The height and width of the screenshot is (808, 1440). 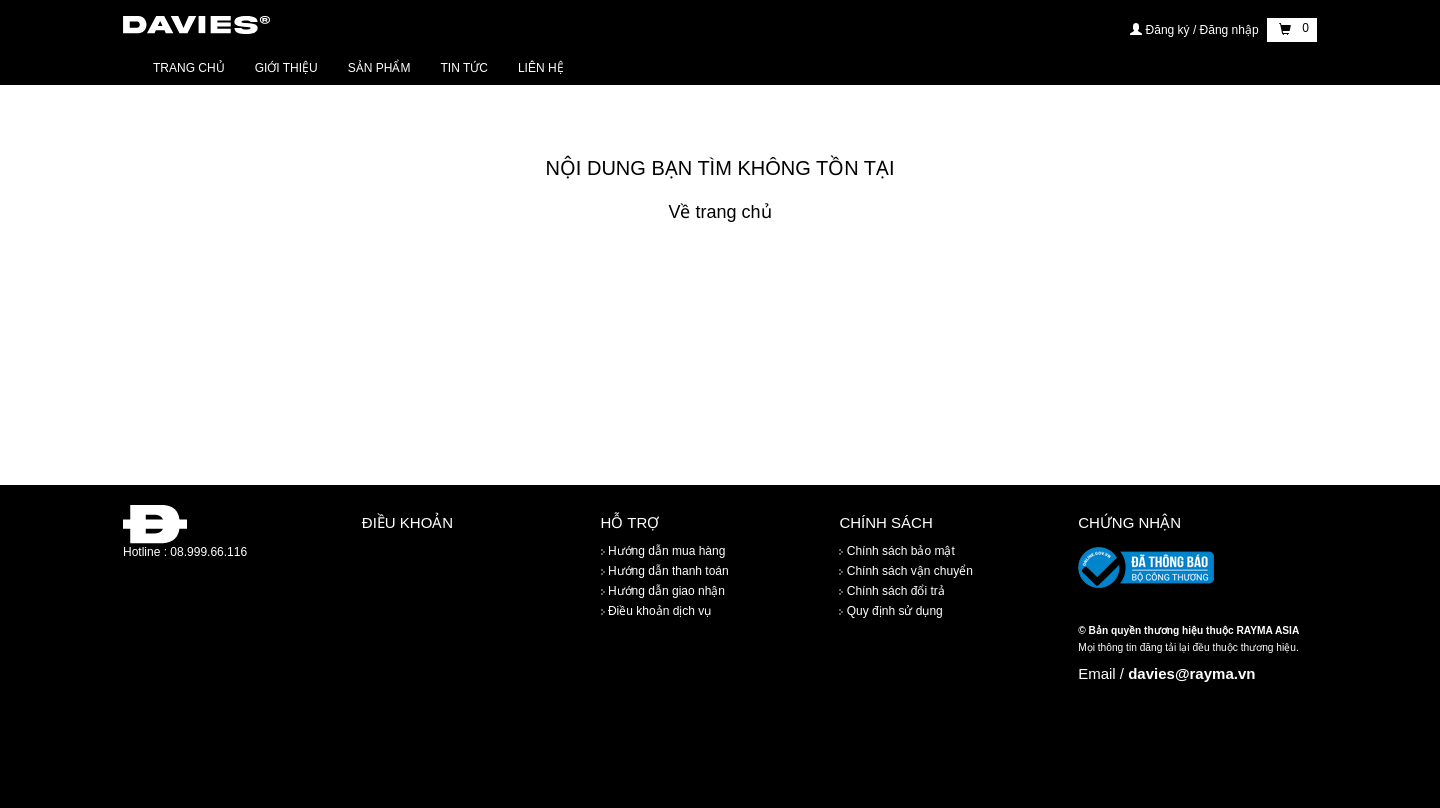 What do you see at coordinates (286, 68) in the screenshot?
I see `Giới thiệu` at bounding box center [286, 68].